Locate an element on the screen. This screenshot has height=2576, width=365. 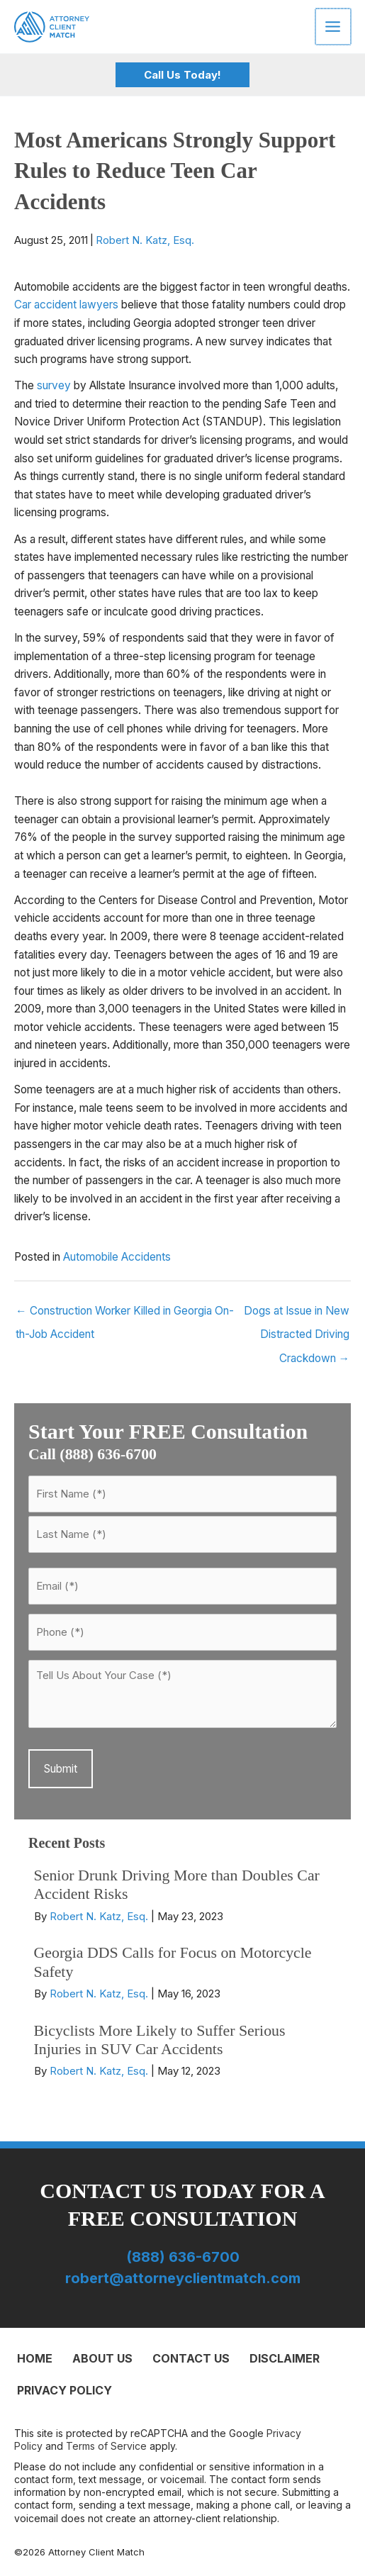
Privacy Policy is located at coordinates (64, 2390).